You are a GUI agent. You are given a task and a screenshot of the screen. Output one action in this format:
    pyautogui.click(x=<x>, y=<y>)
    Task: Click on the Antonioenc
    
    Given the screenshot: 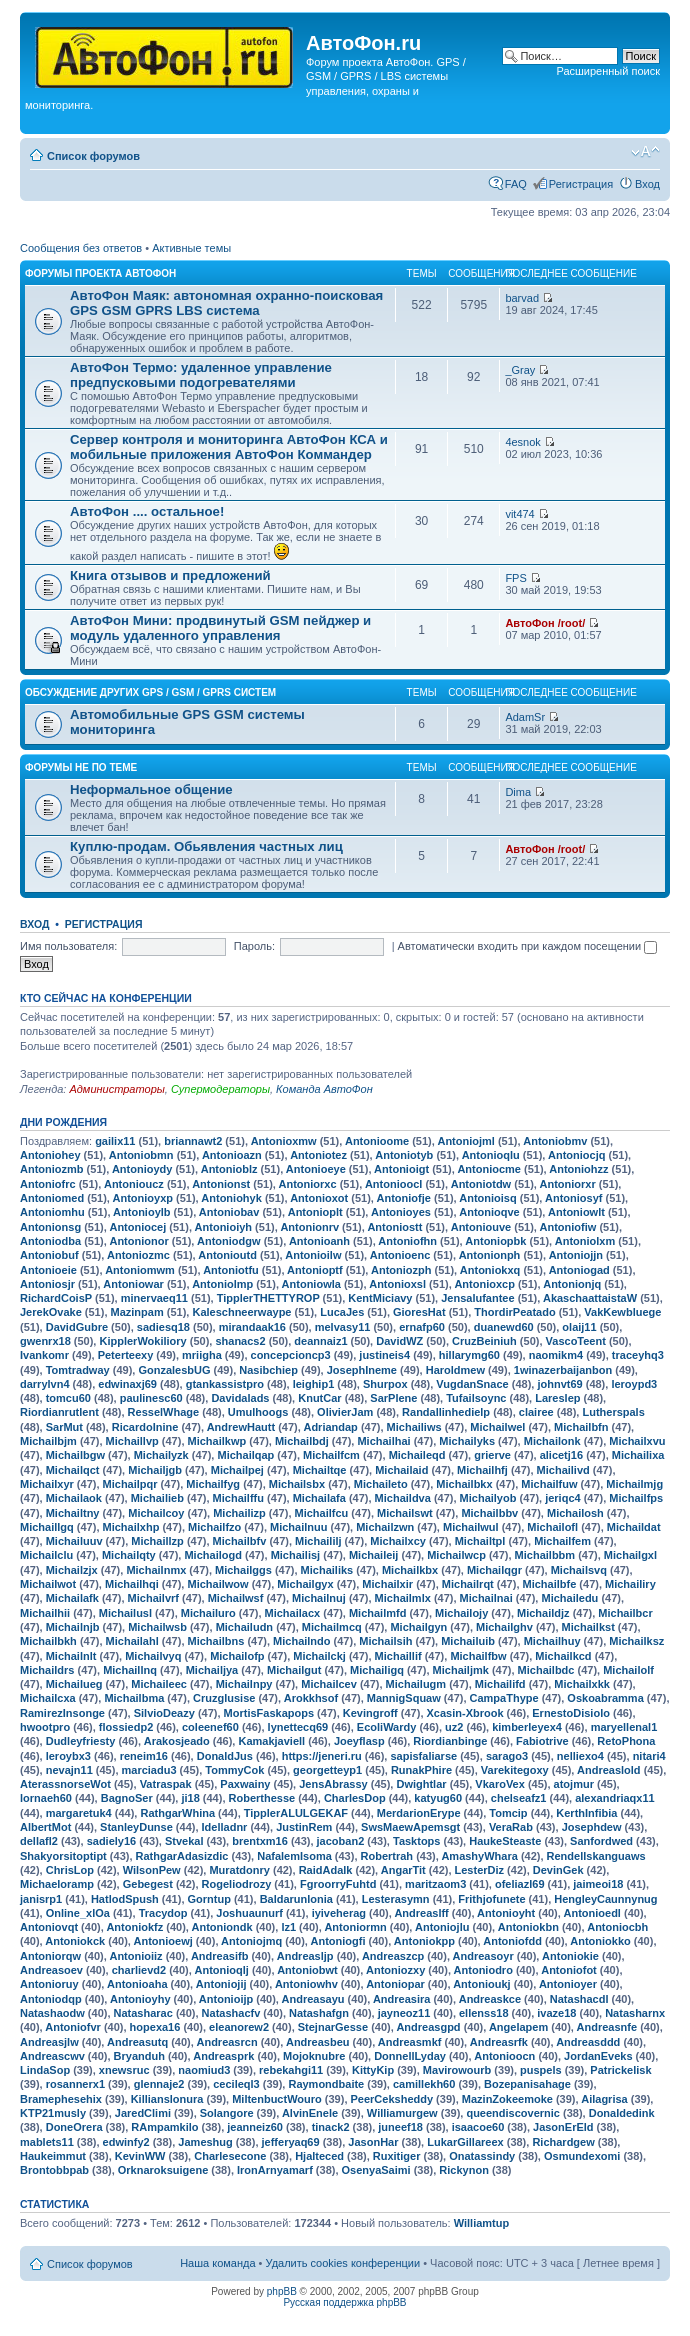 What is the action you would take?
    pyautogui.click(x=400, y=1255)
    